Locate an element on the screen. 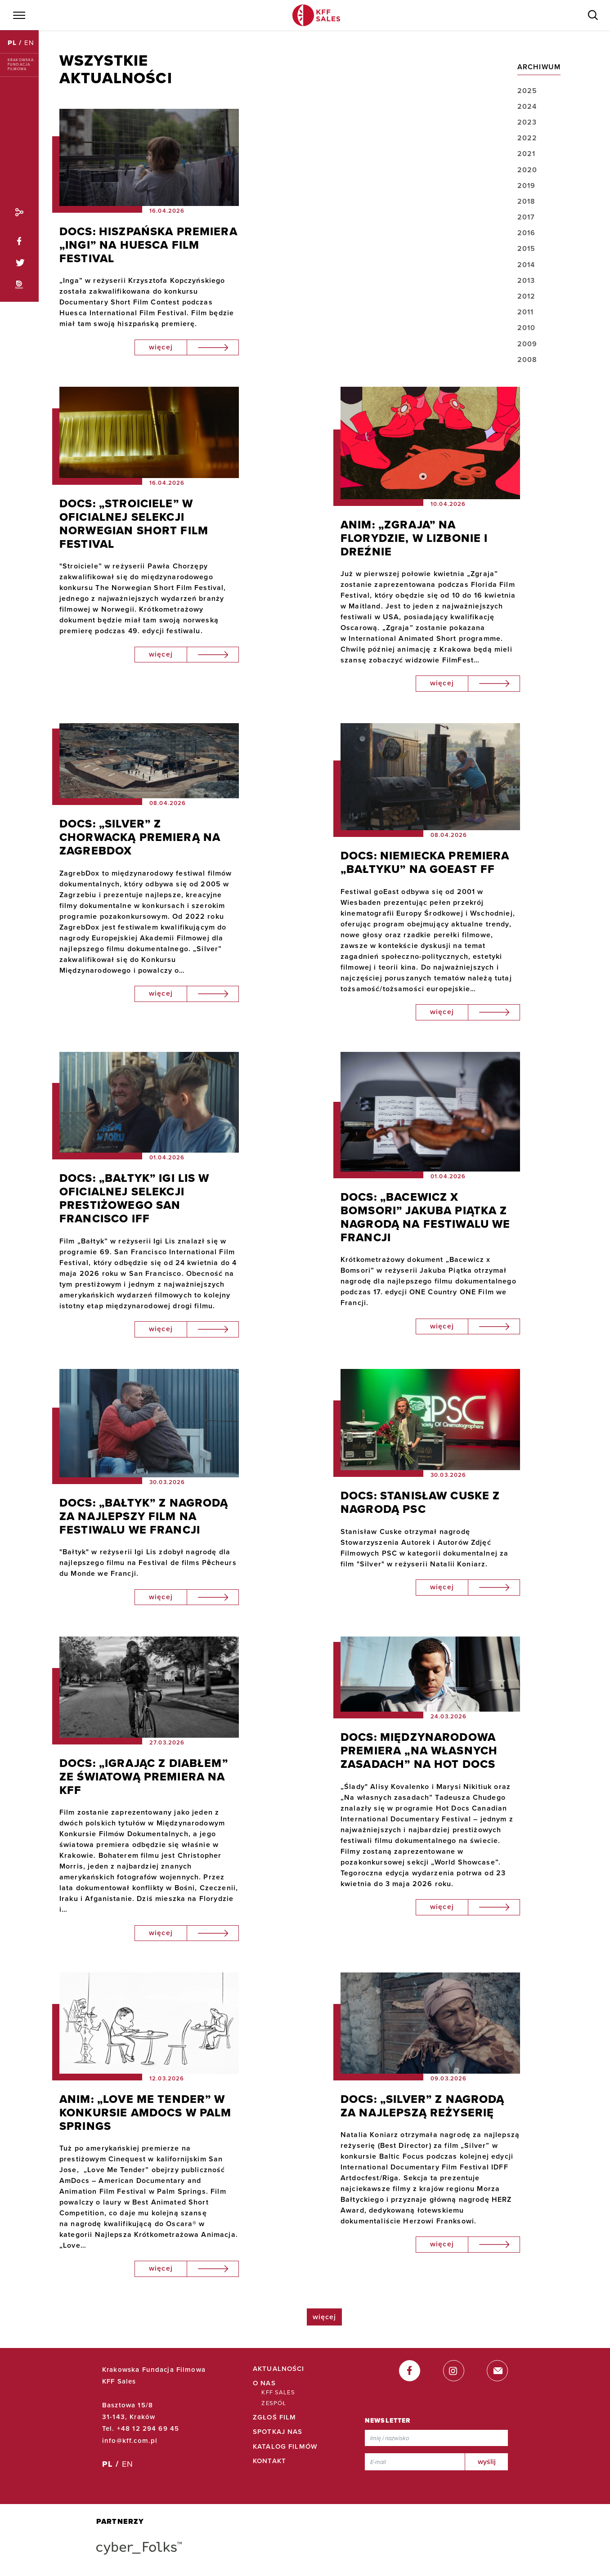 Image resolution: width=610 pixels, height=2576 pixels. DOCS: „BACEWICZ X BOMSORI” JAKUBA PIĄTKA Z NAGRODĄ NA FESTIWALU WE FRANCJI is located at coordinates (426, 1217).